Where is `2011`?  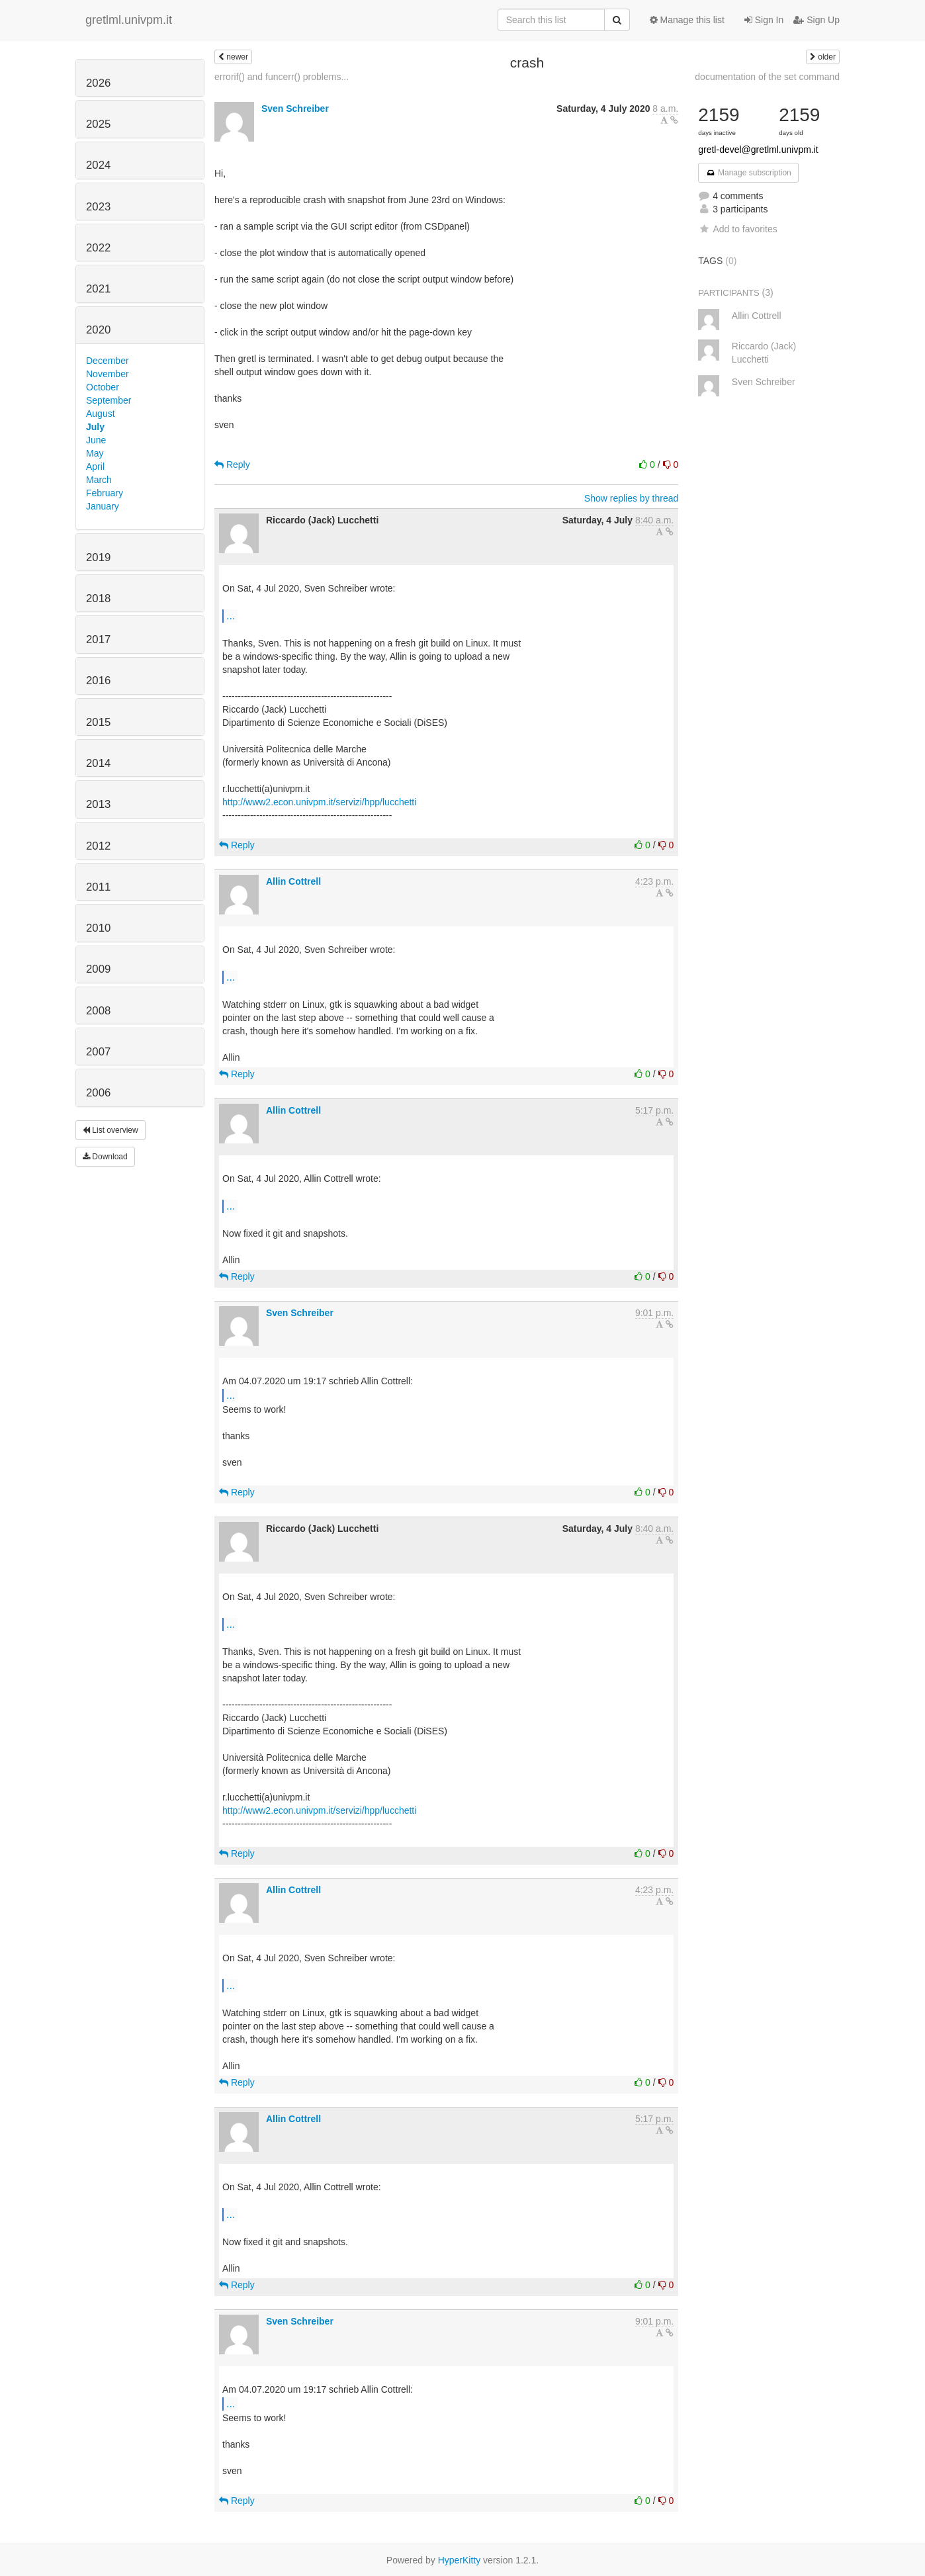 2011 is located at coordinates (98, 887).